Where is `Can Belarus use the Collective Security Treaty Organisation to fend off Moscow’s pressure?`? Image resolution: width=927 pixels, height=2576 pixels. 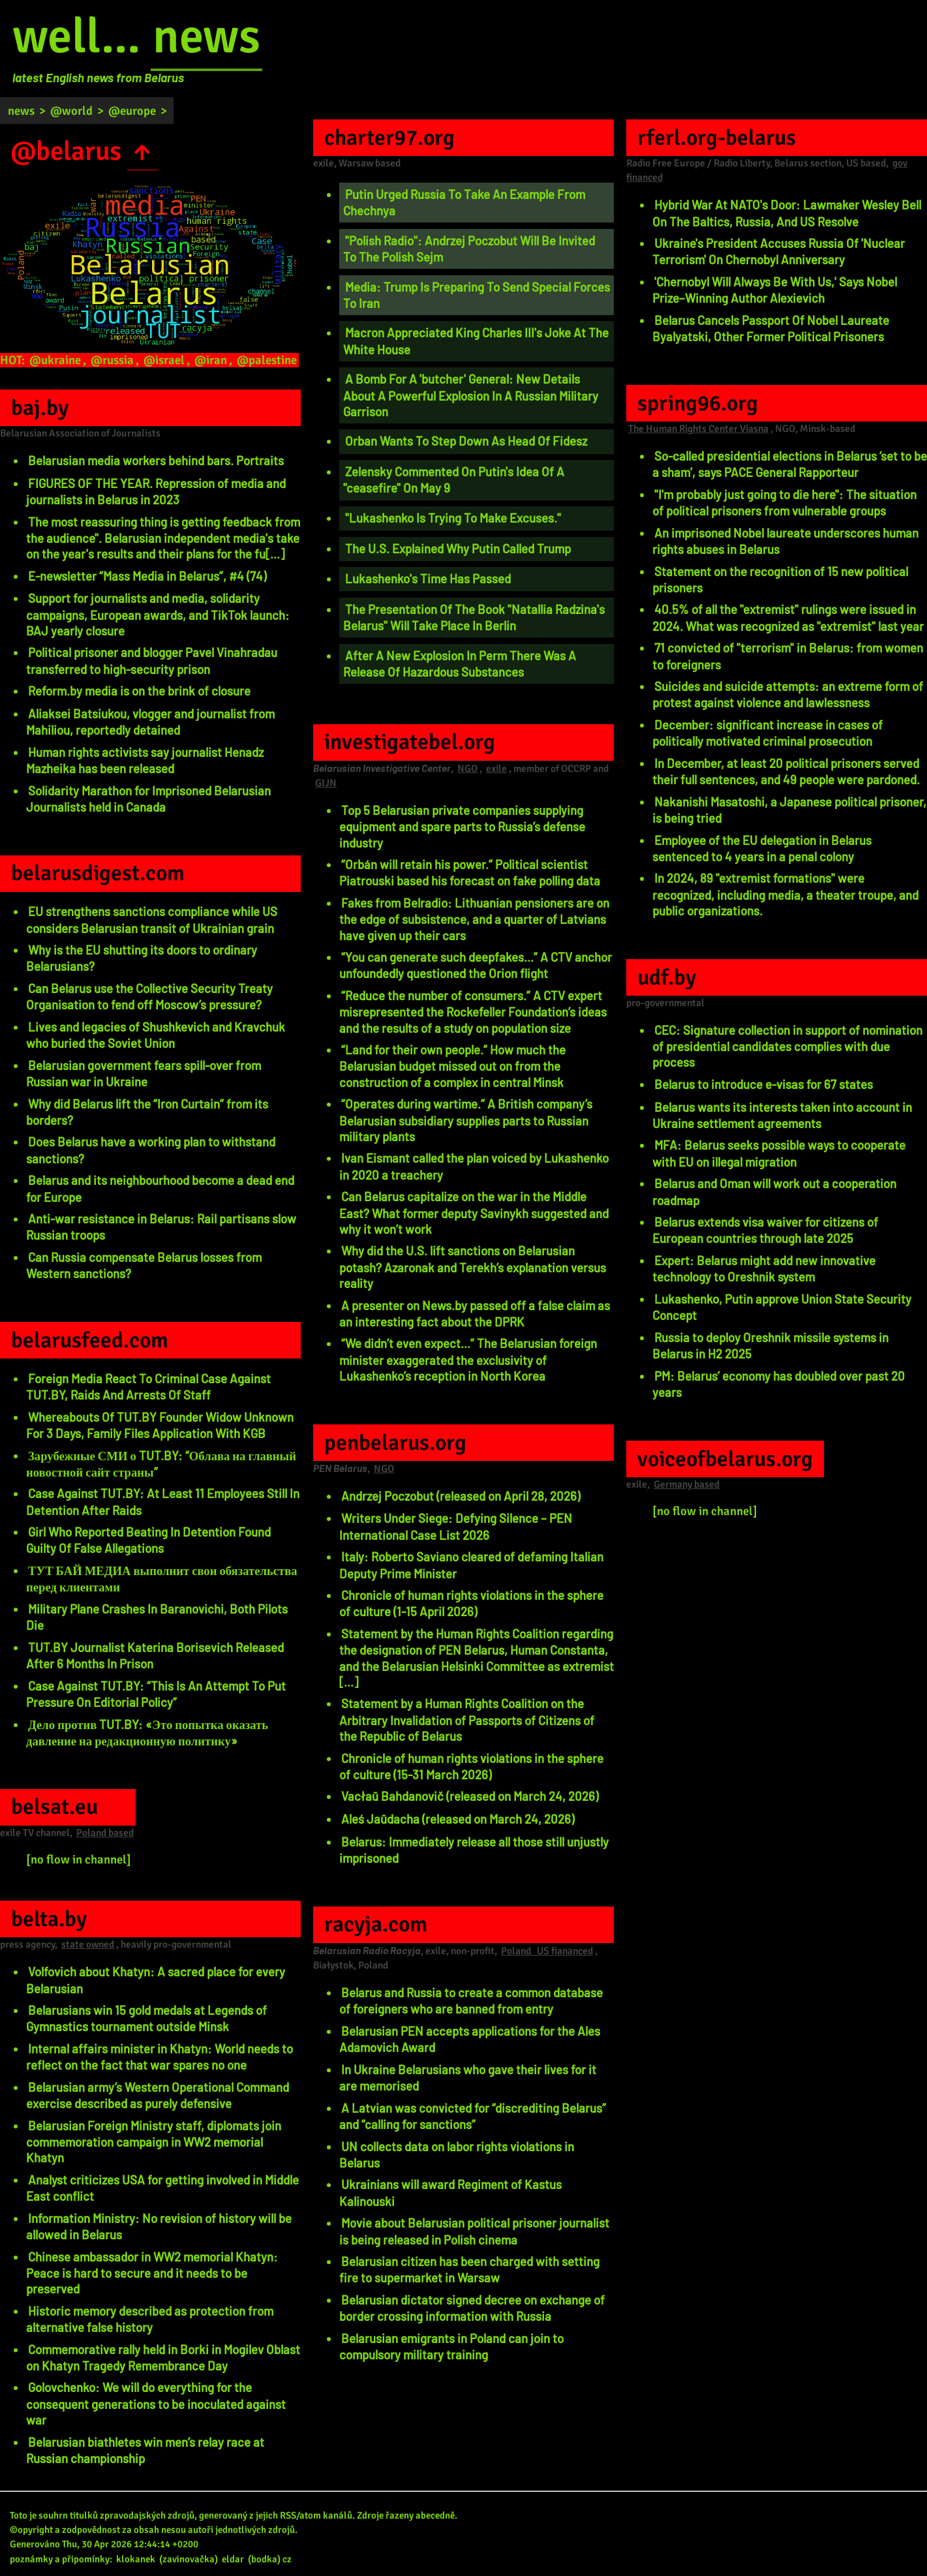 Can Belarus use the Collective Security Treaty Organisation to fend off Moscow’s pressure? is located at coordinates (149, 996).